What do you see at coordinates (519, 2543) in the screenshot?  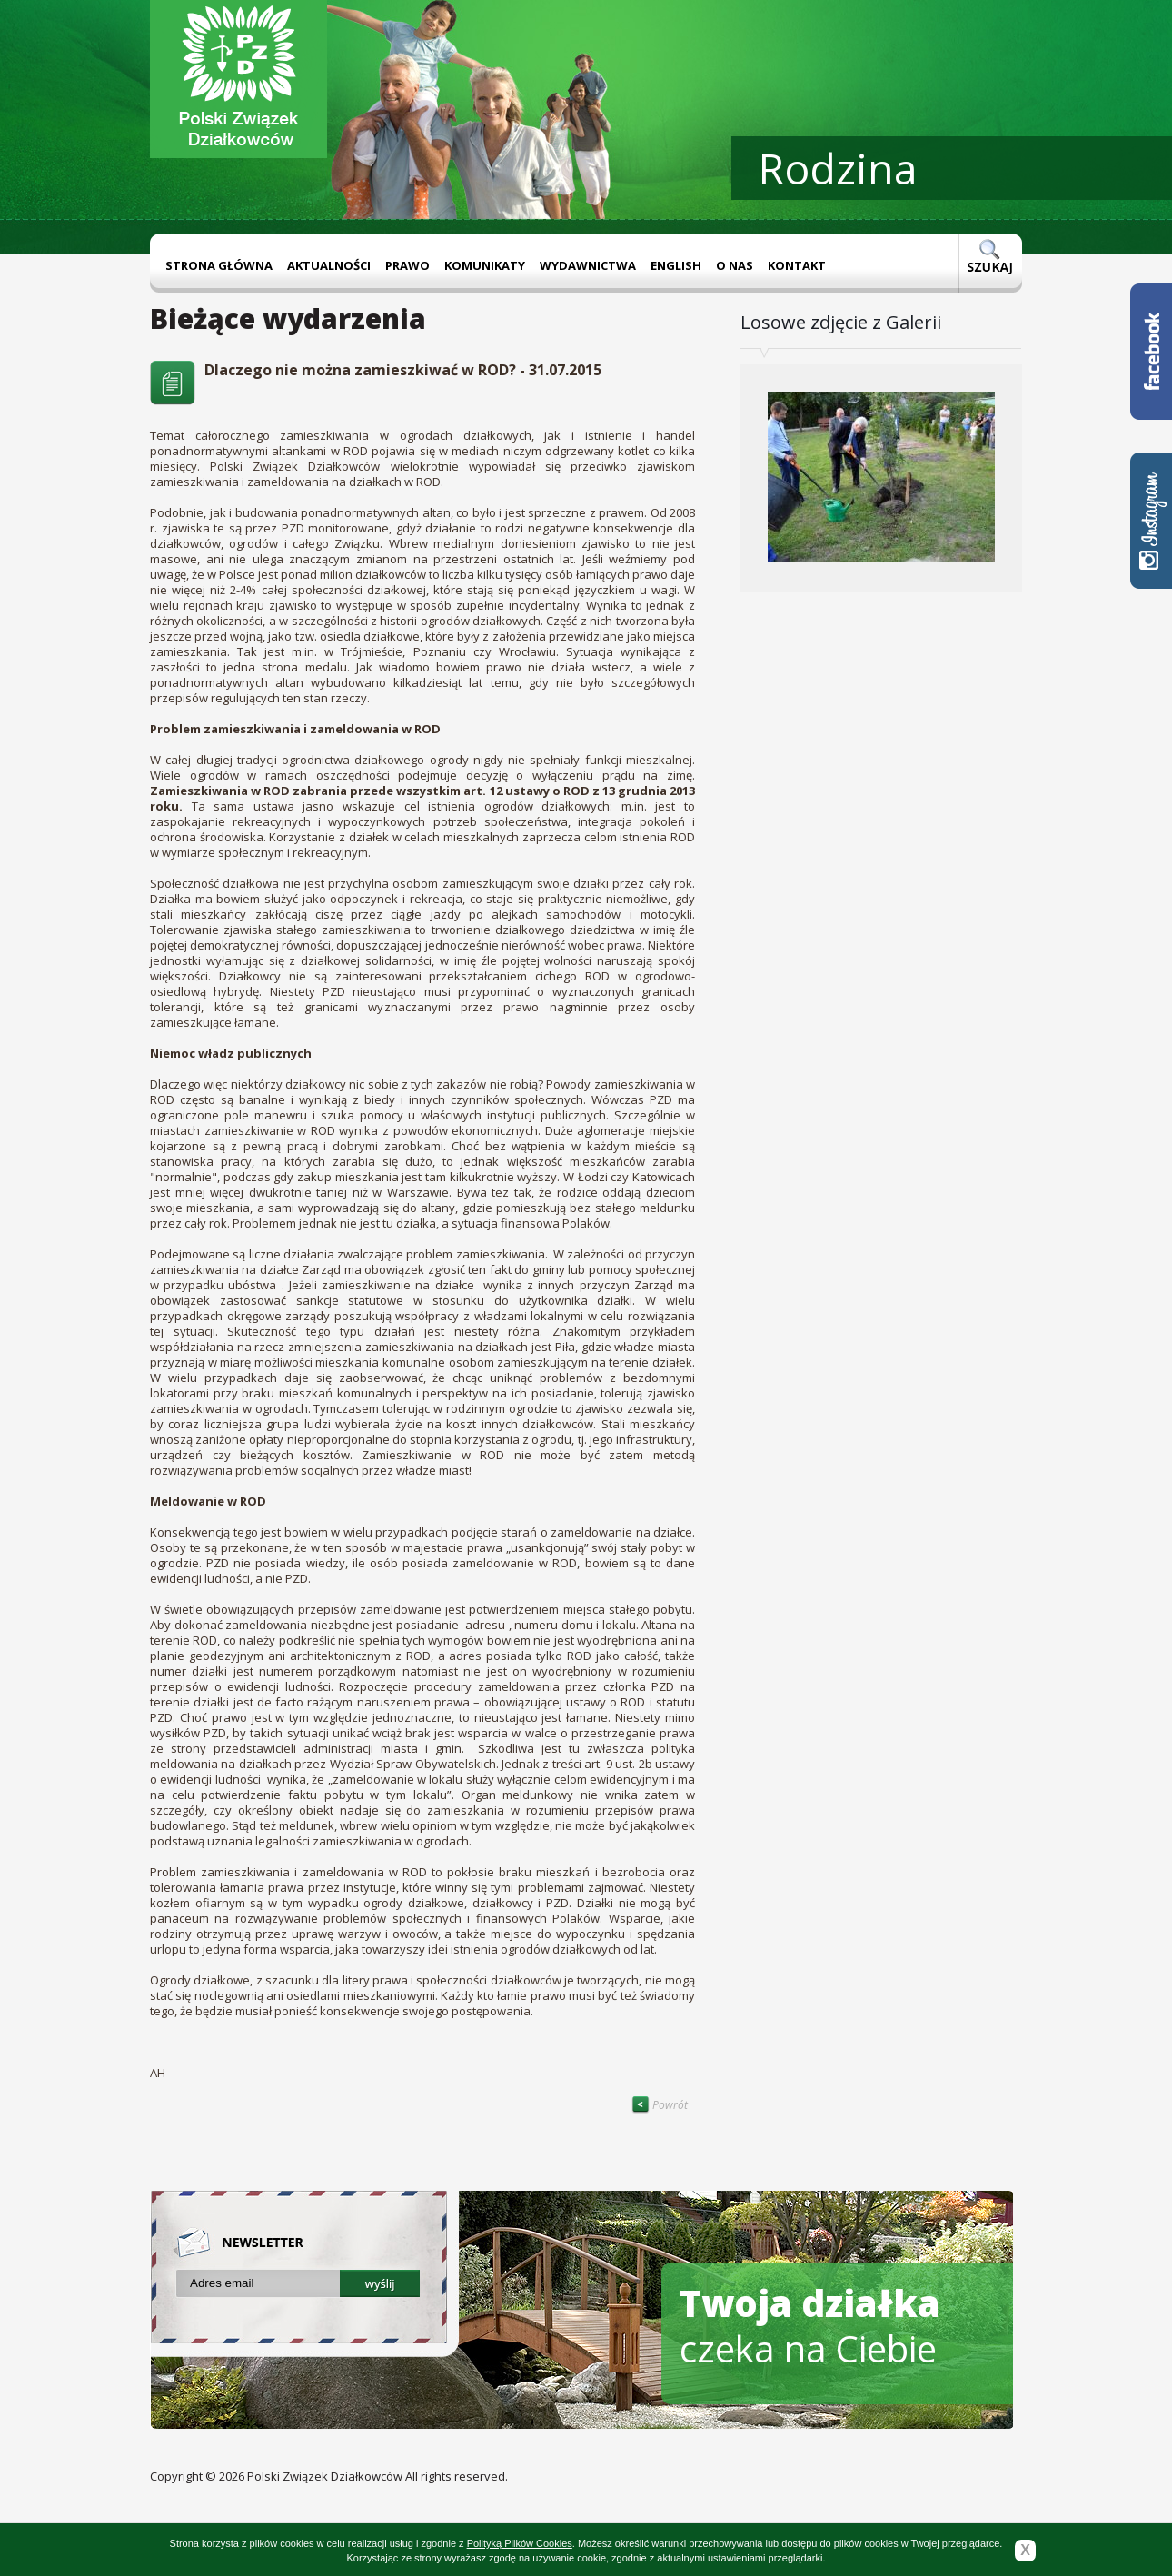 I see `Polityką Plików Cookies` at bounding box center [519, 2543].